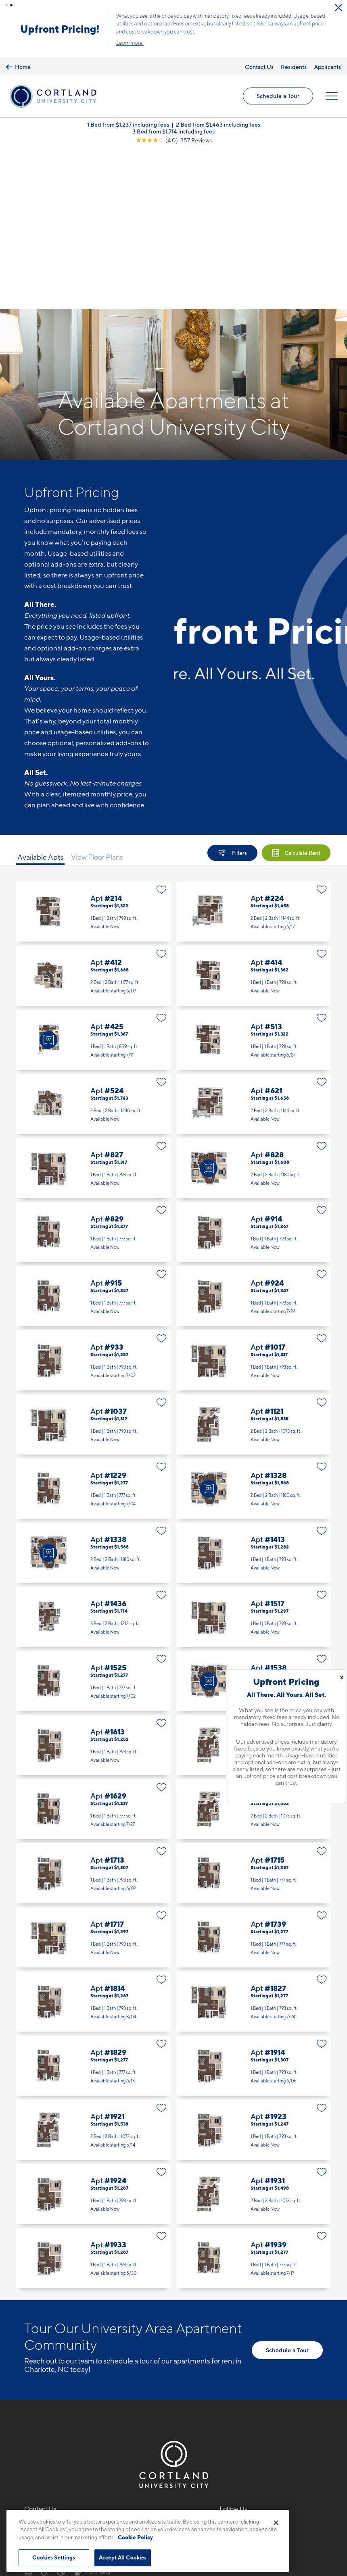 The image size is (347, 2576). What do you see at coordinates (253, 1965) in the screenshot?
I see `Apt #1923` at bounding box center [253, 1965].